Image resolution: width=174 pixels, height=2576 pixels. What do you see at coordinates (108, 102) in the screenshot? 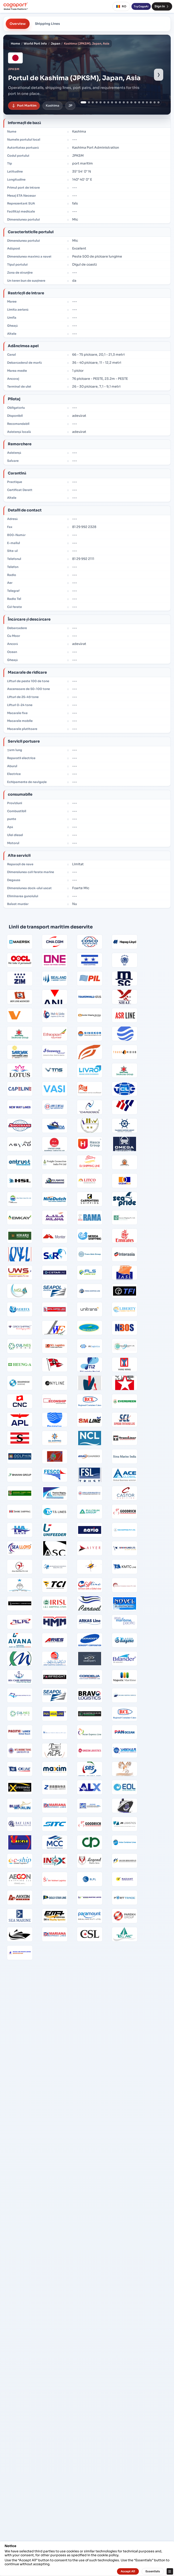
I see `[Show port image 7]` at bounding box center [108, 102].